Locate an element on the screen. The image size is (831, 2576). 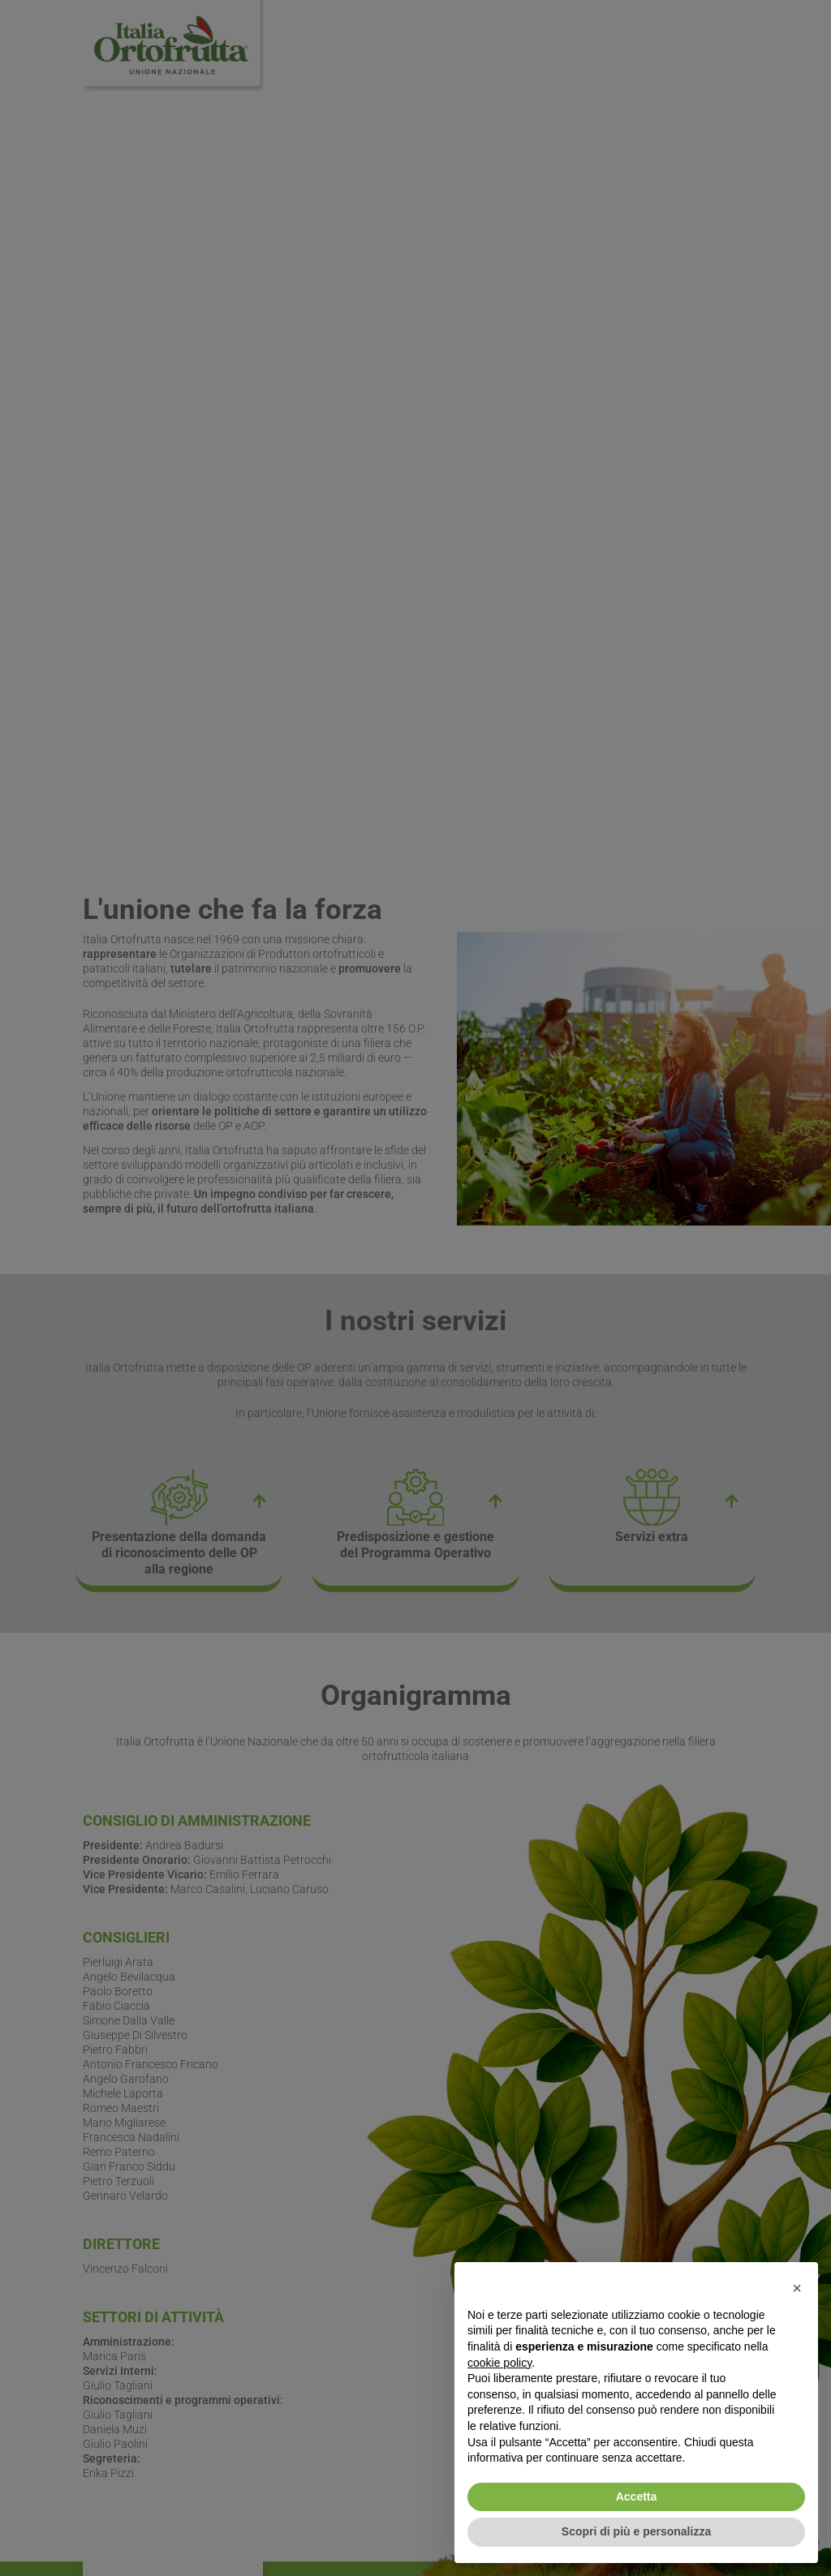
cookie policy [button] is located at coordinates (499, 2362).